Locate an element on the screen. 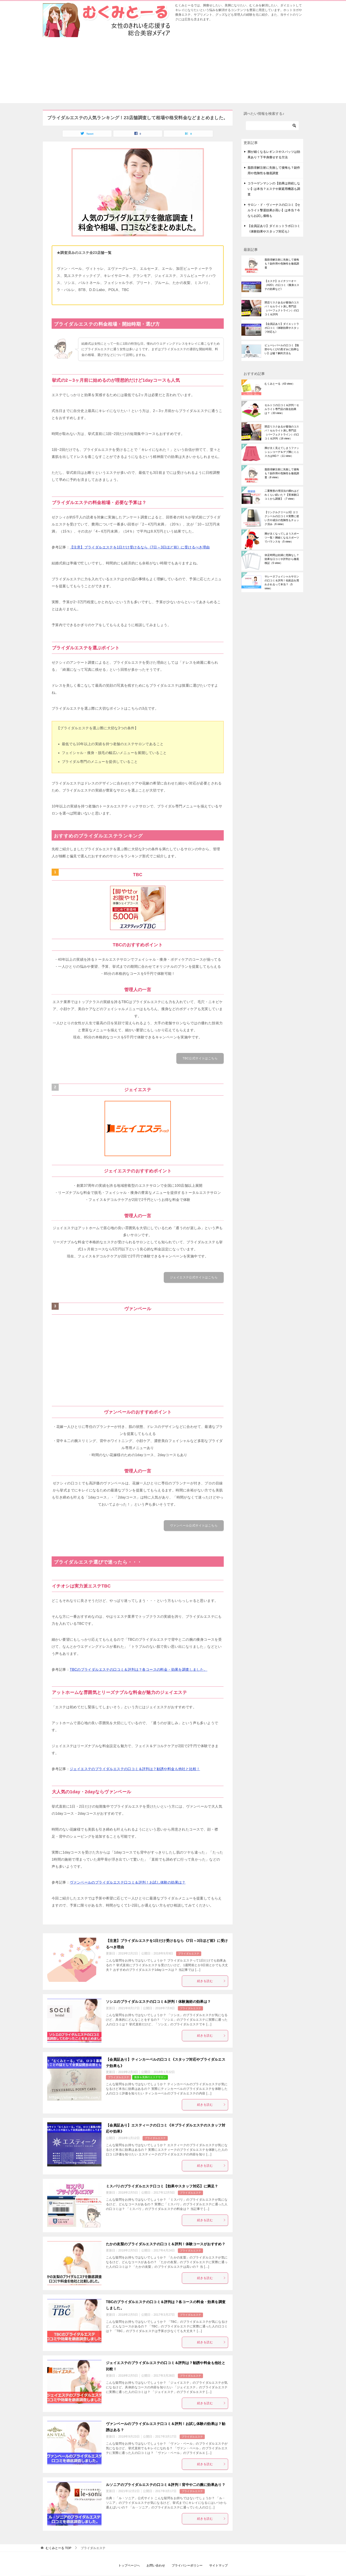  TBCのブライダルエステの口コミ＆評判は？各コースの料金・効果を調査しました。 is located at coordinates (138, 1669).